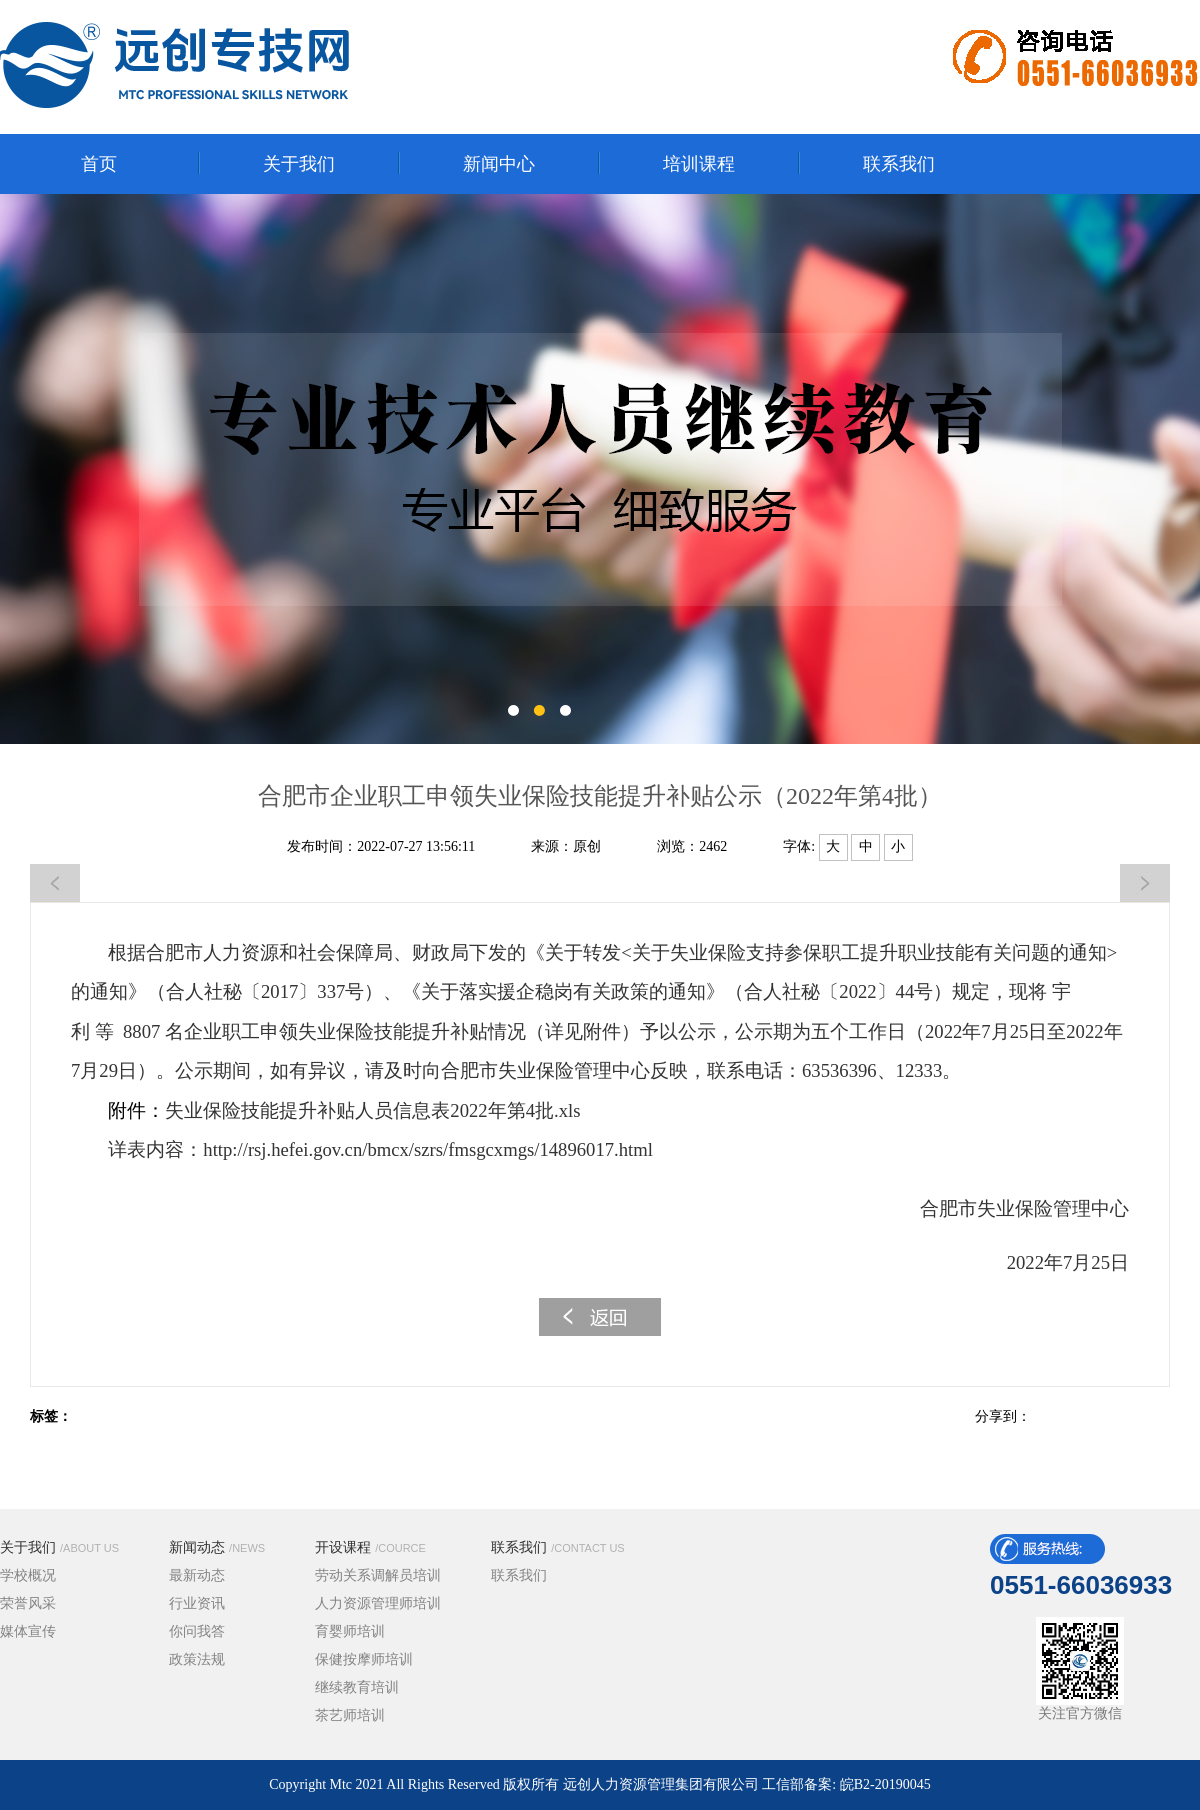 Image resolution: width=1200 pixels, height=1810 pixels. What do you see at coordinates (197, 1659) in the screenshot?
I see `政策法规` at bounding box center [197, 1659].